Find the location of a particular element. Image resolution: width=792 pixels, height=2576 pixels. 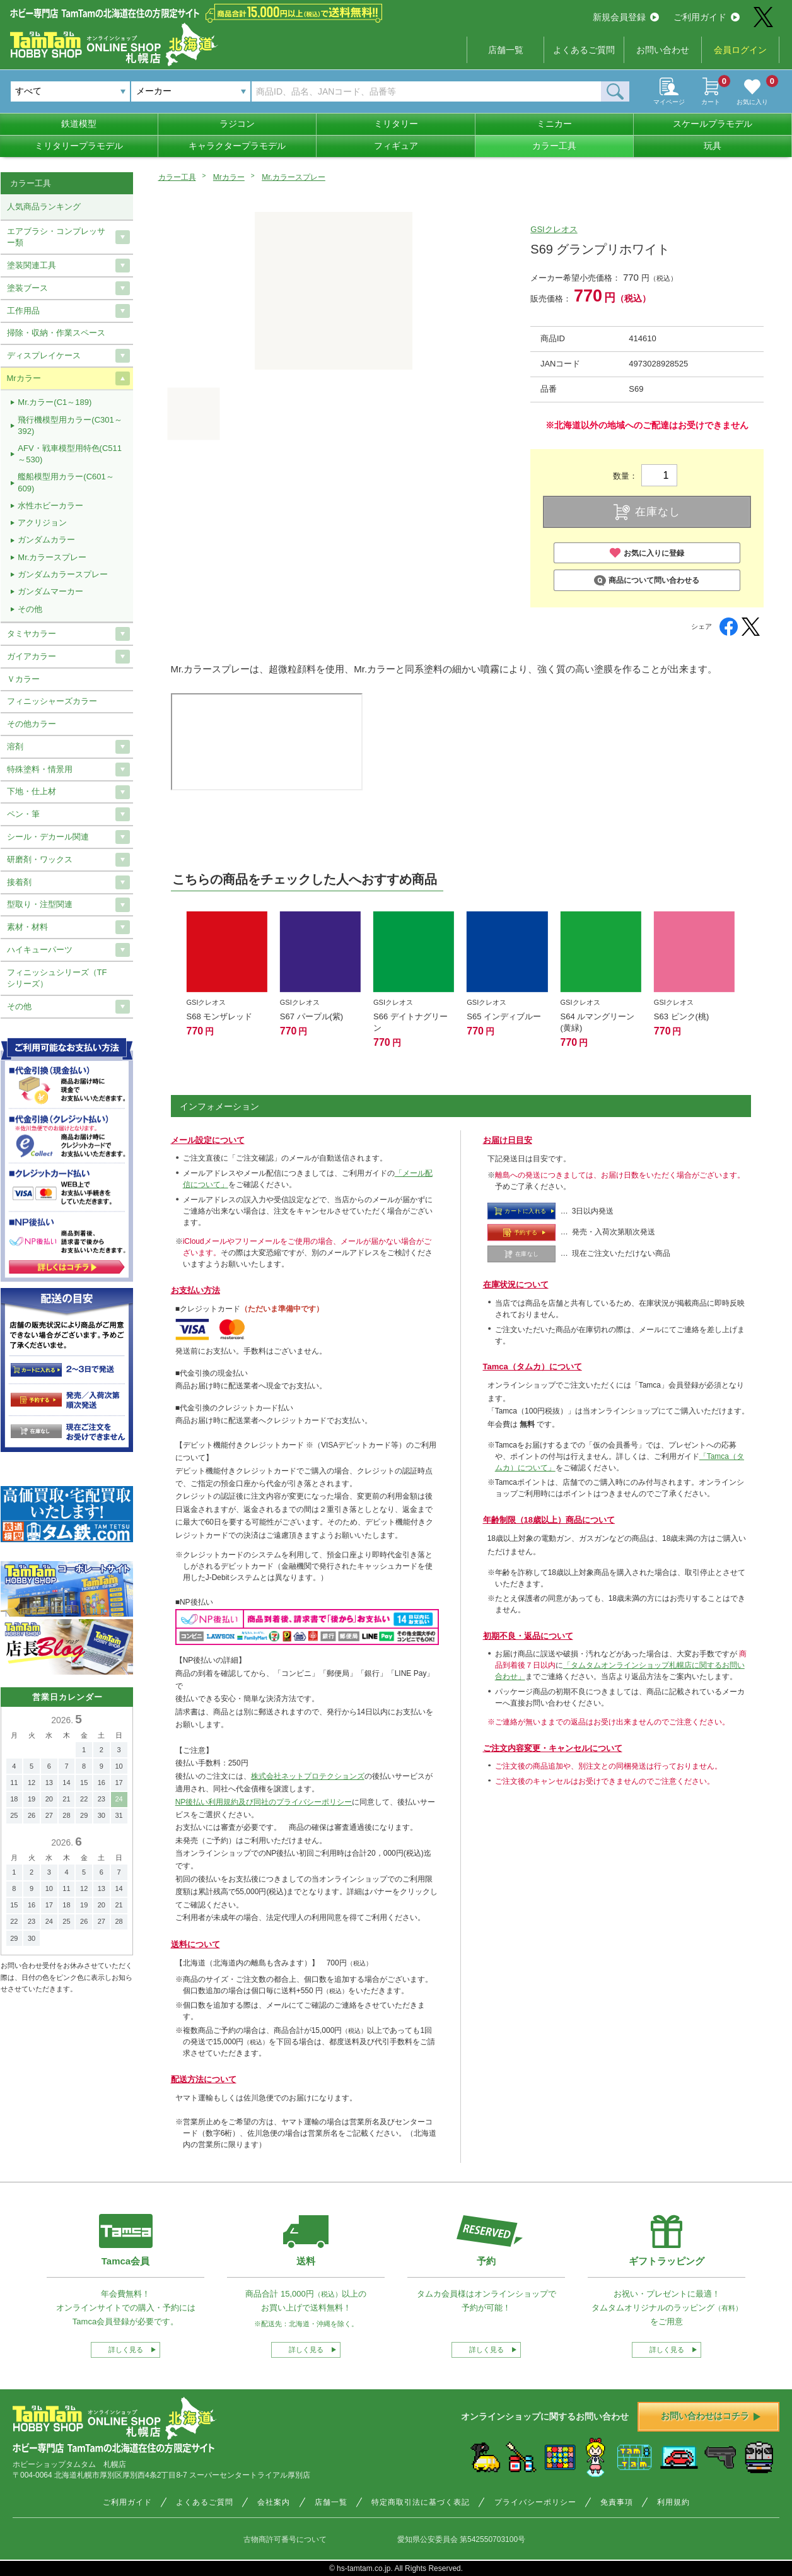

株式会社ネットプロテクションズ is located at coordinates (307, 1776).